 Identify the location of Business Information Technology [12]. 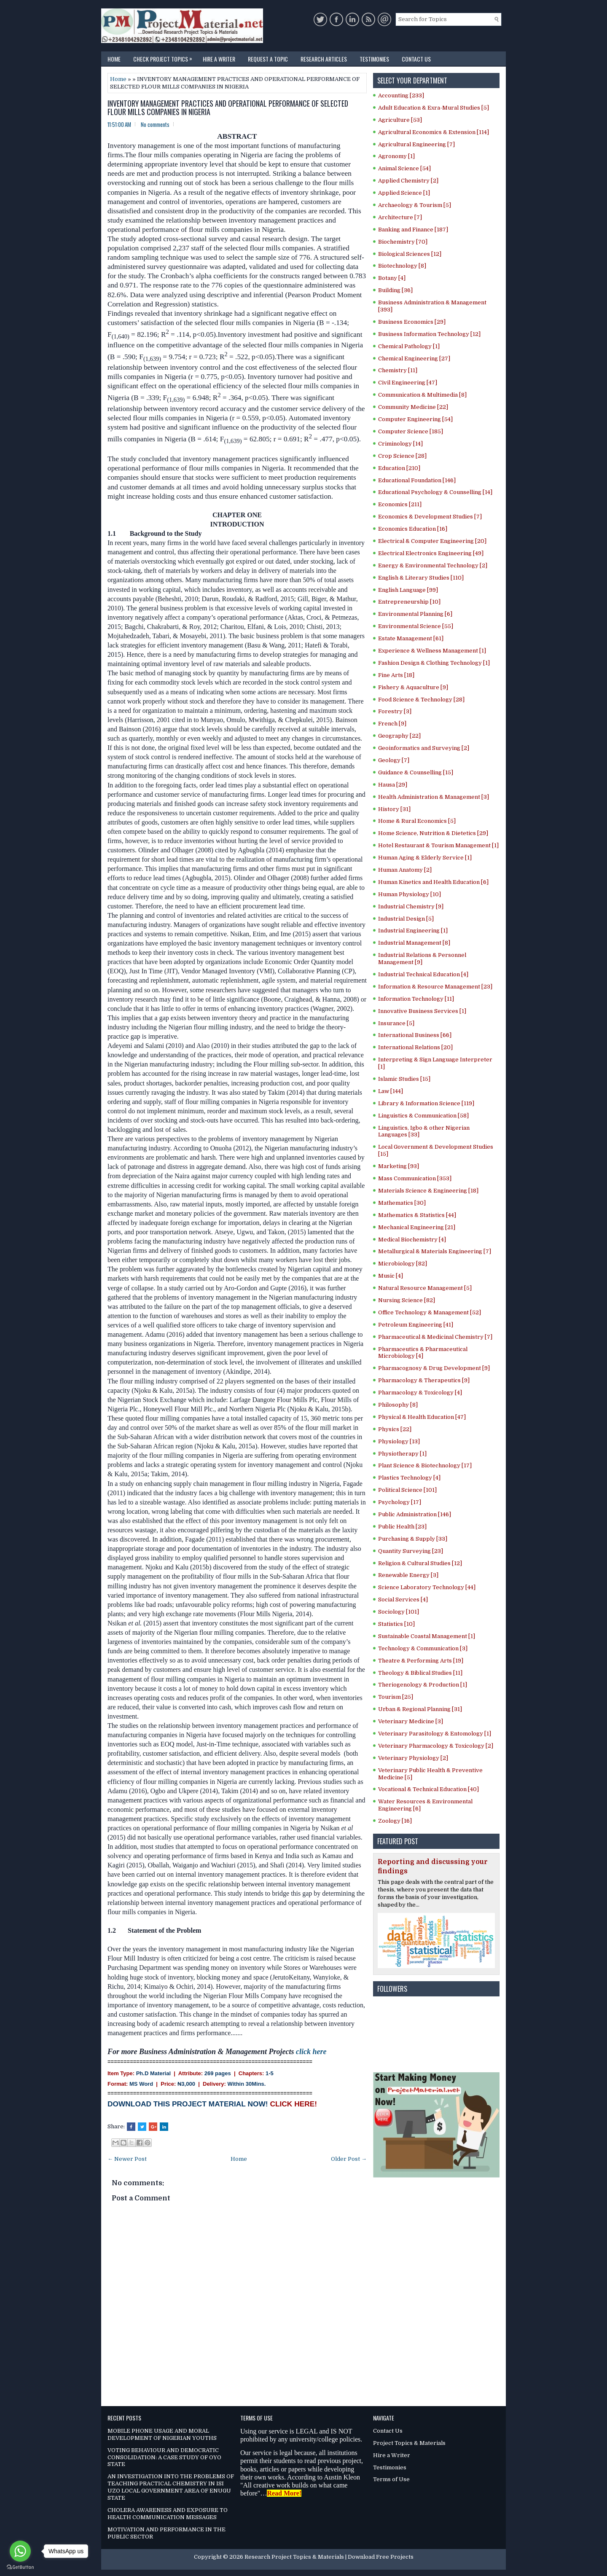
(429, 334).